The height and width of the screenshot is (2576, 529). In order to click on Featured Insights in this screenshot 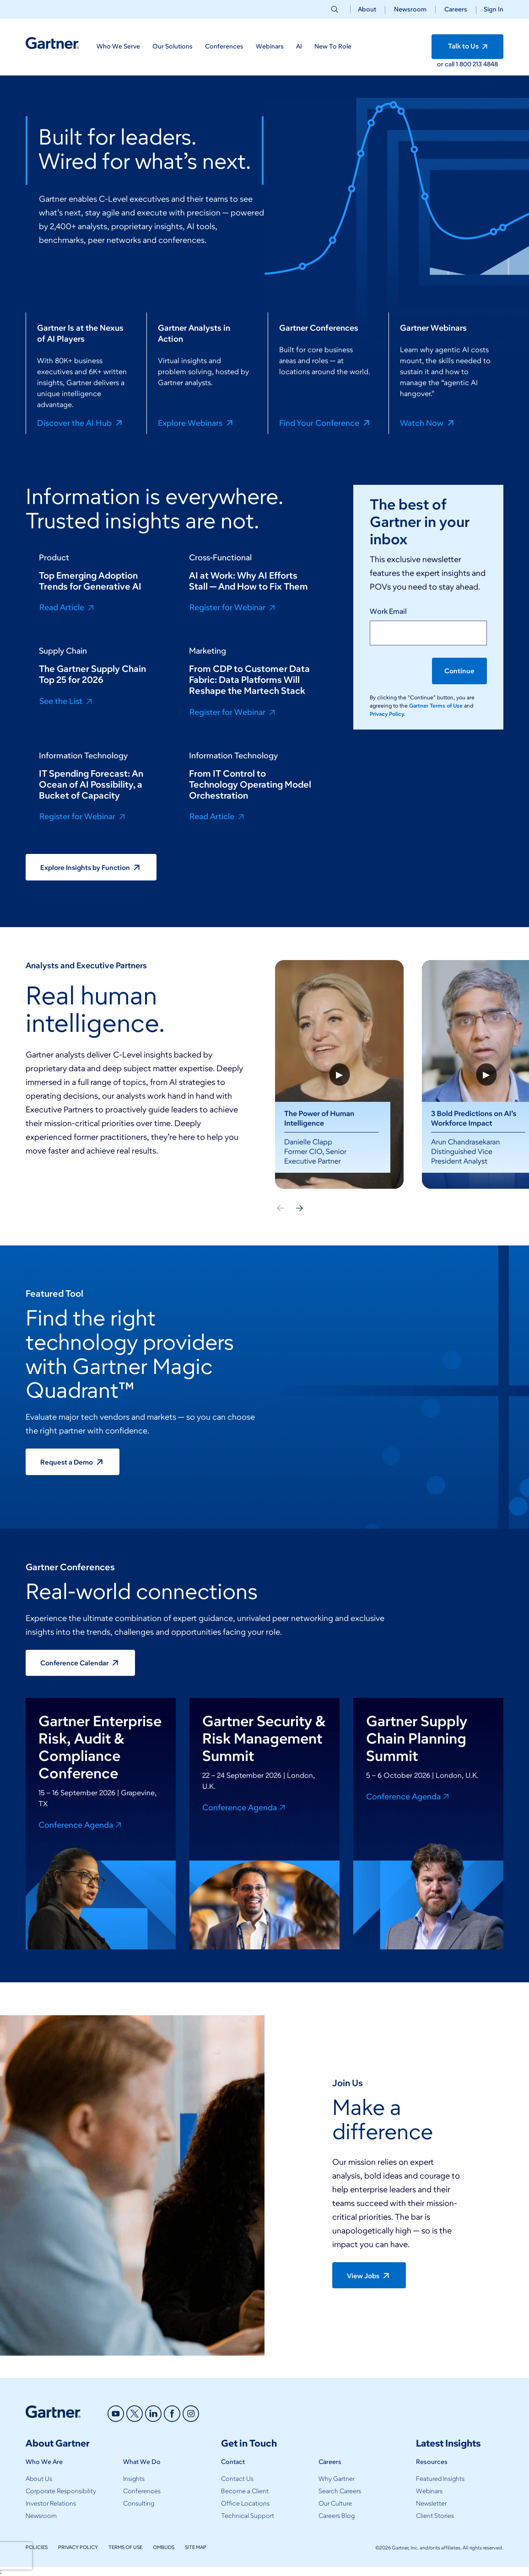, I will do `click(440, 2479)`.